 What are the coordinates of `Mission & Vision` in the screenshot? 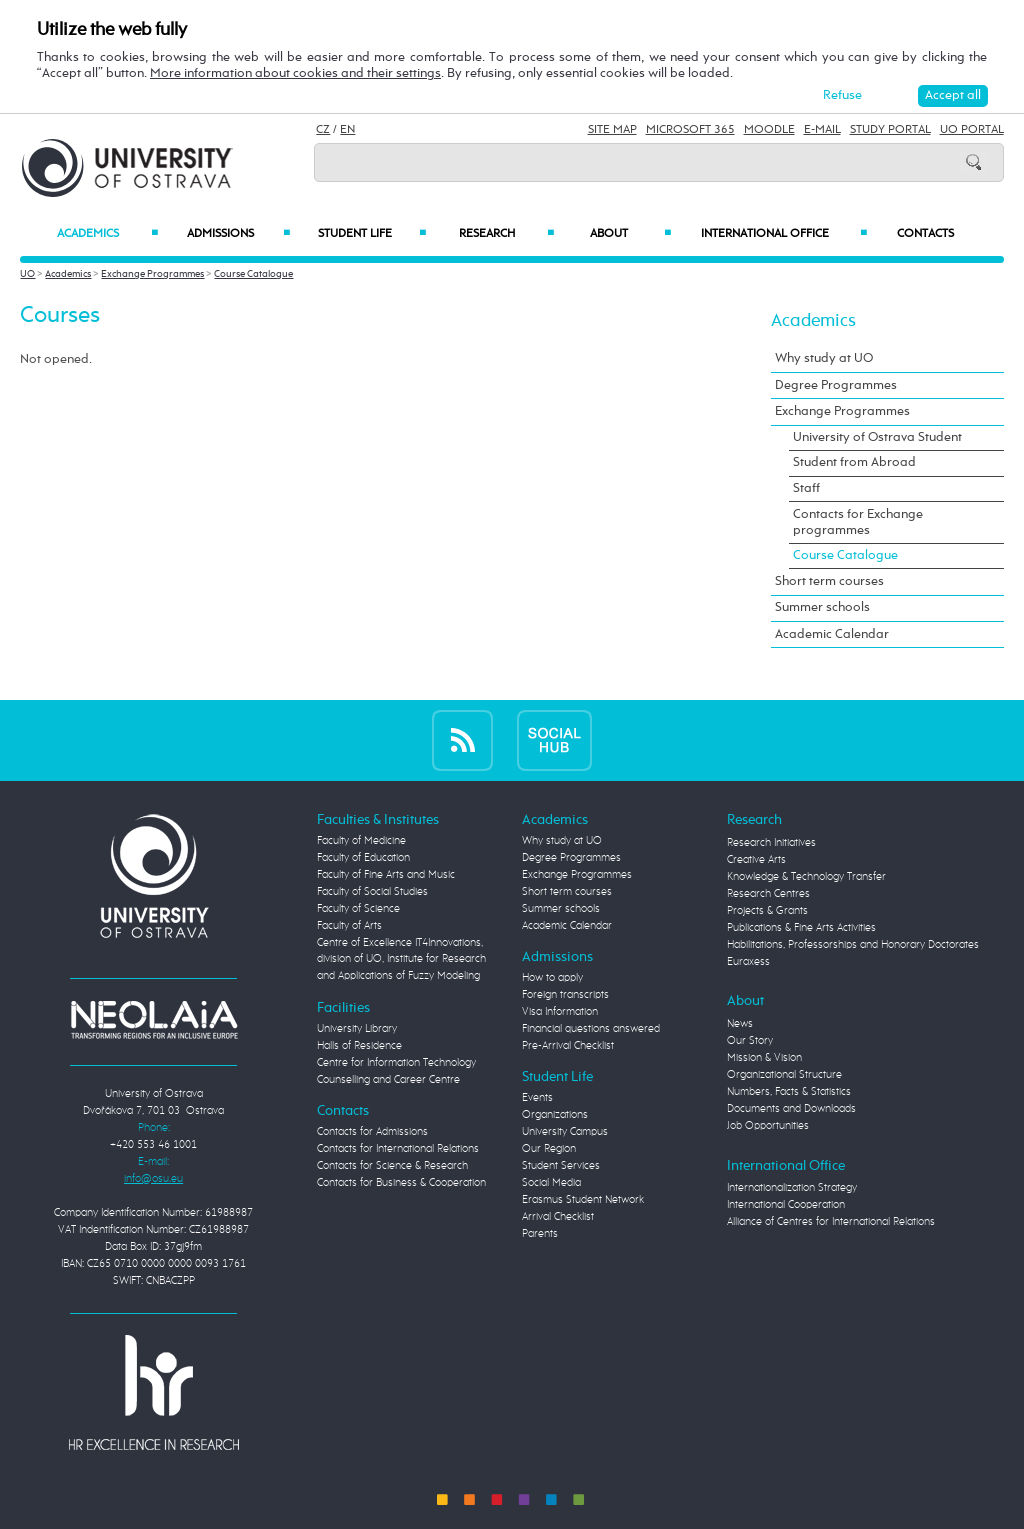 It's located at (764, 1058).